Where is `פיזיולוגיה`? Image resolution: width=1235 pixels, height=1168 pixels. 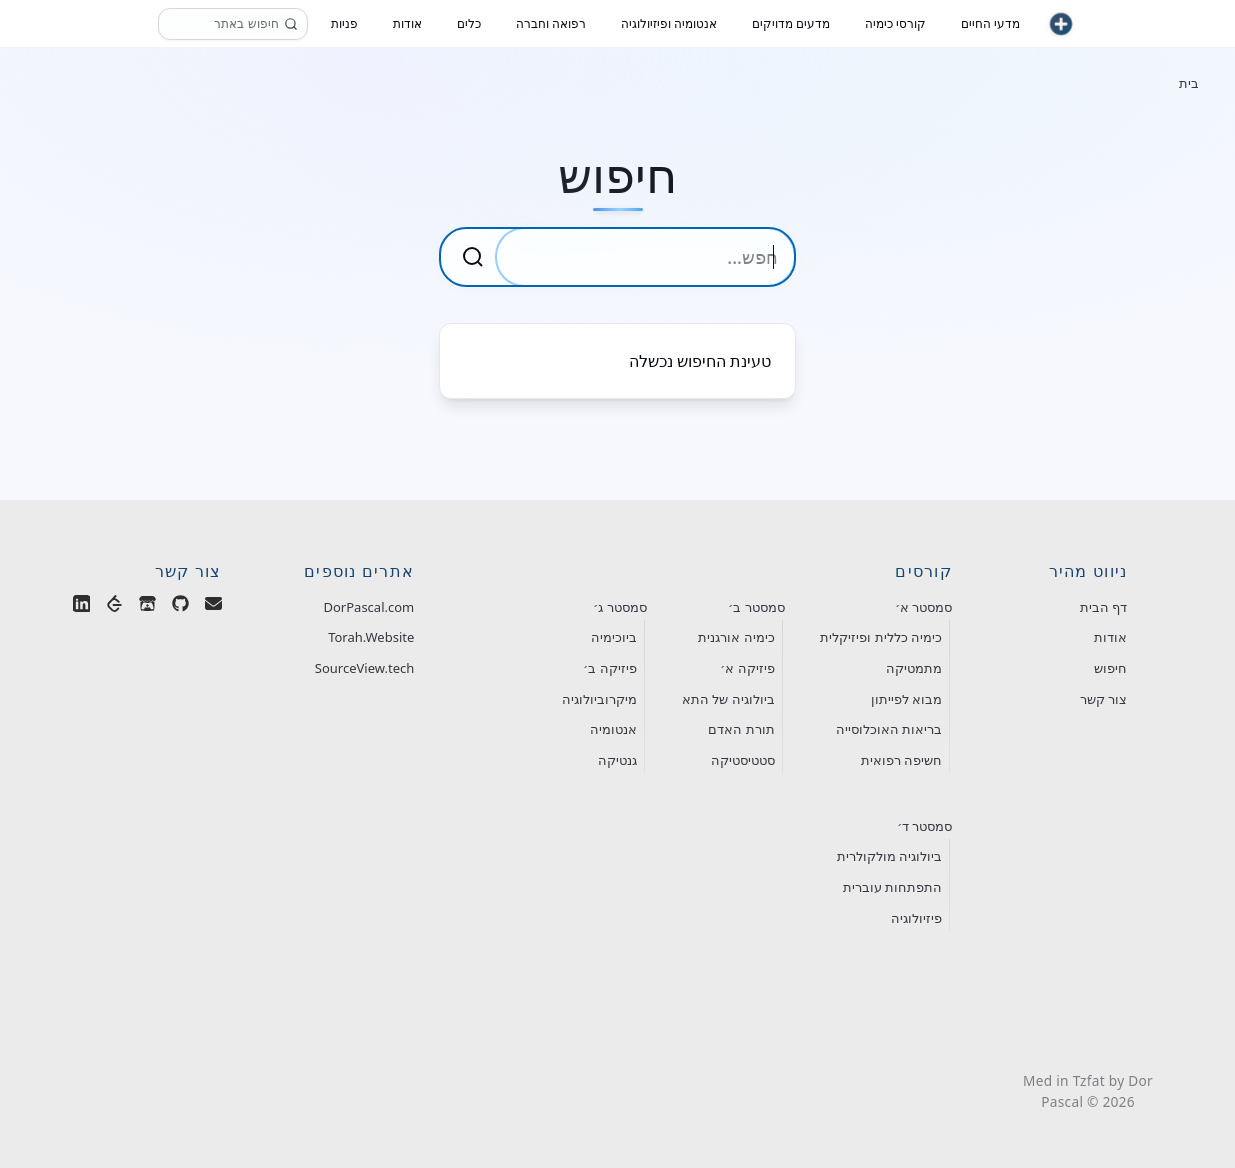 פיזיולוגיה is located at coordinates (916, 918).